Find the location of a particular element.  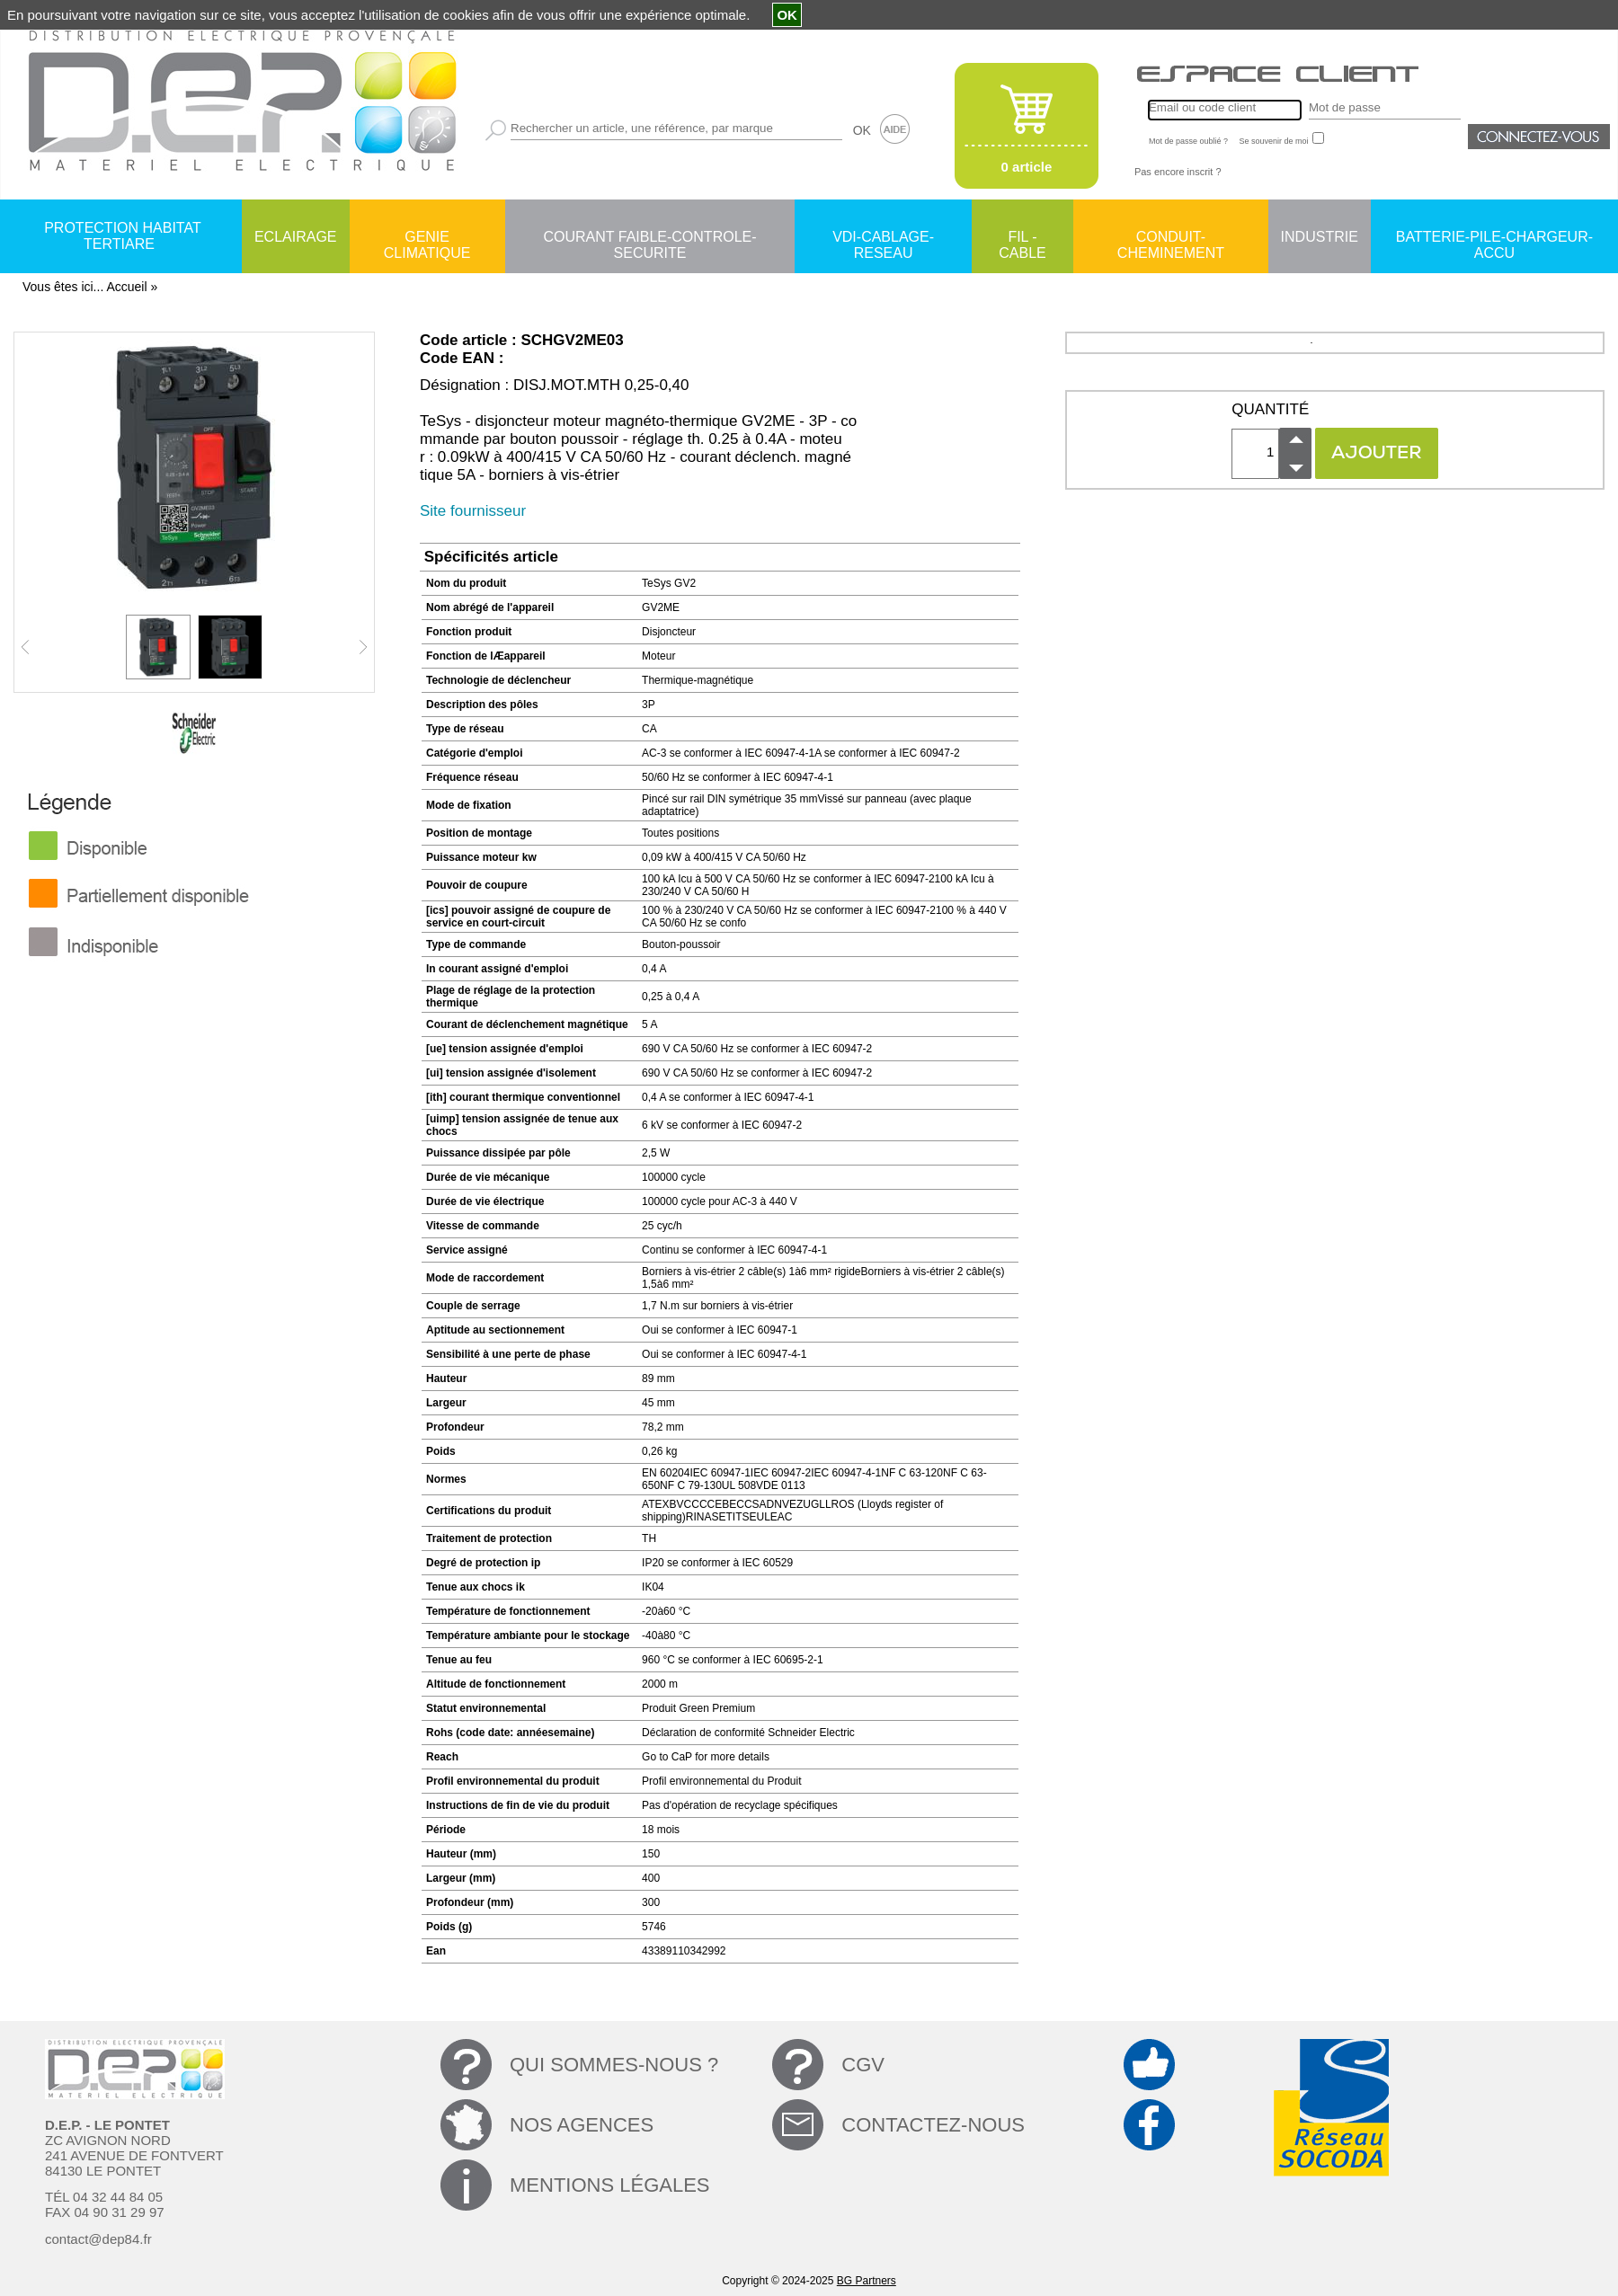

NOS AGENCES is located at coordinates (581, 2125).